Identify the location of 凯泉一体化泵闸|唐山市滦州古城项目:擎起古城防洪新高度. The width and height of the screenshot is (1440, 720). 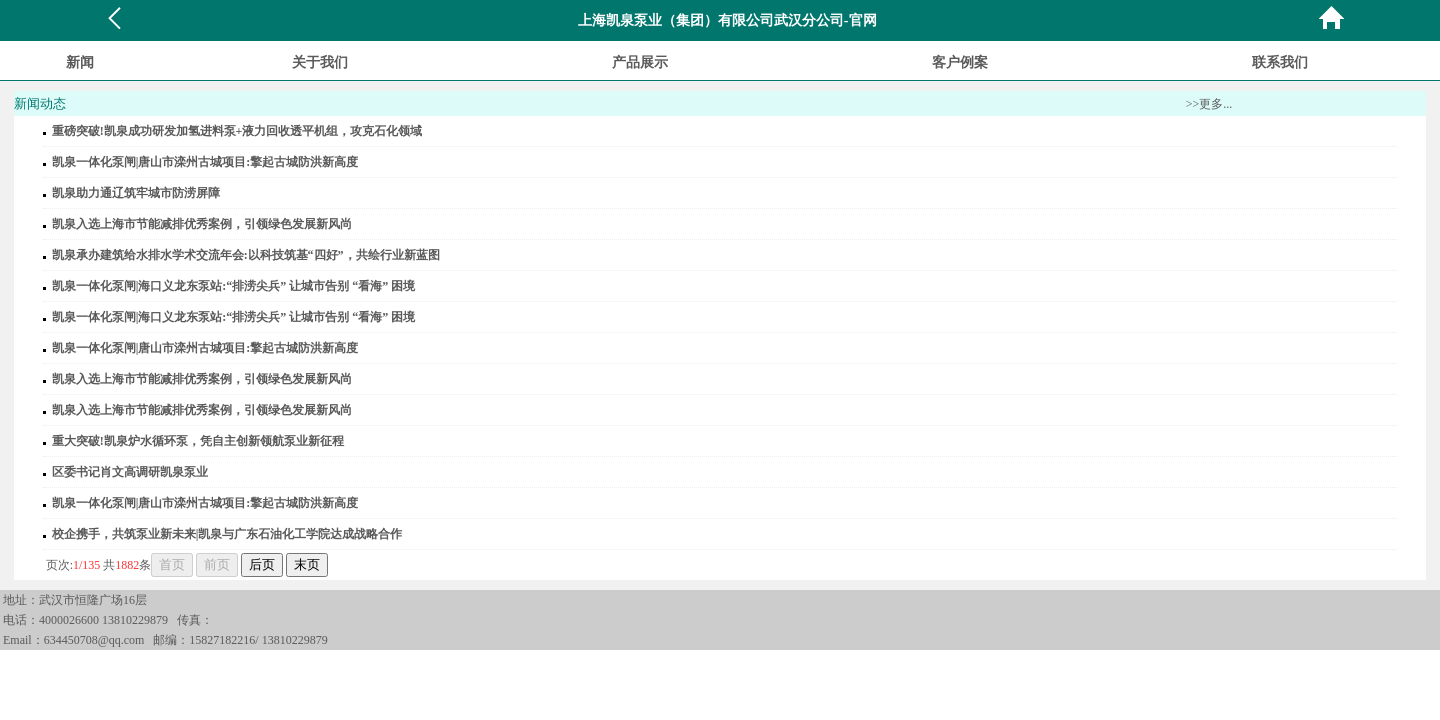
(205, 162).